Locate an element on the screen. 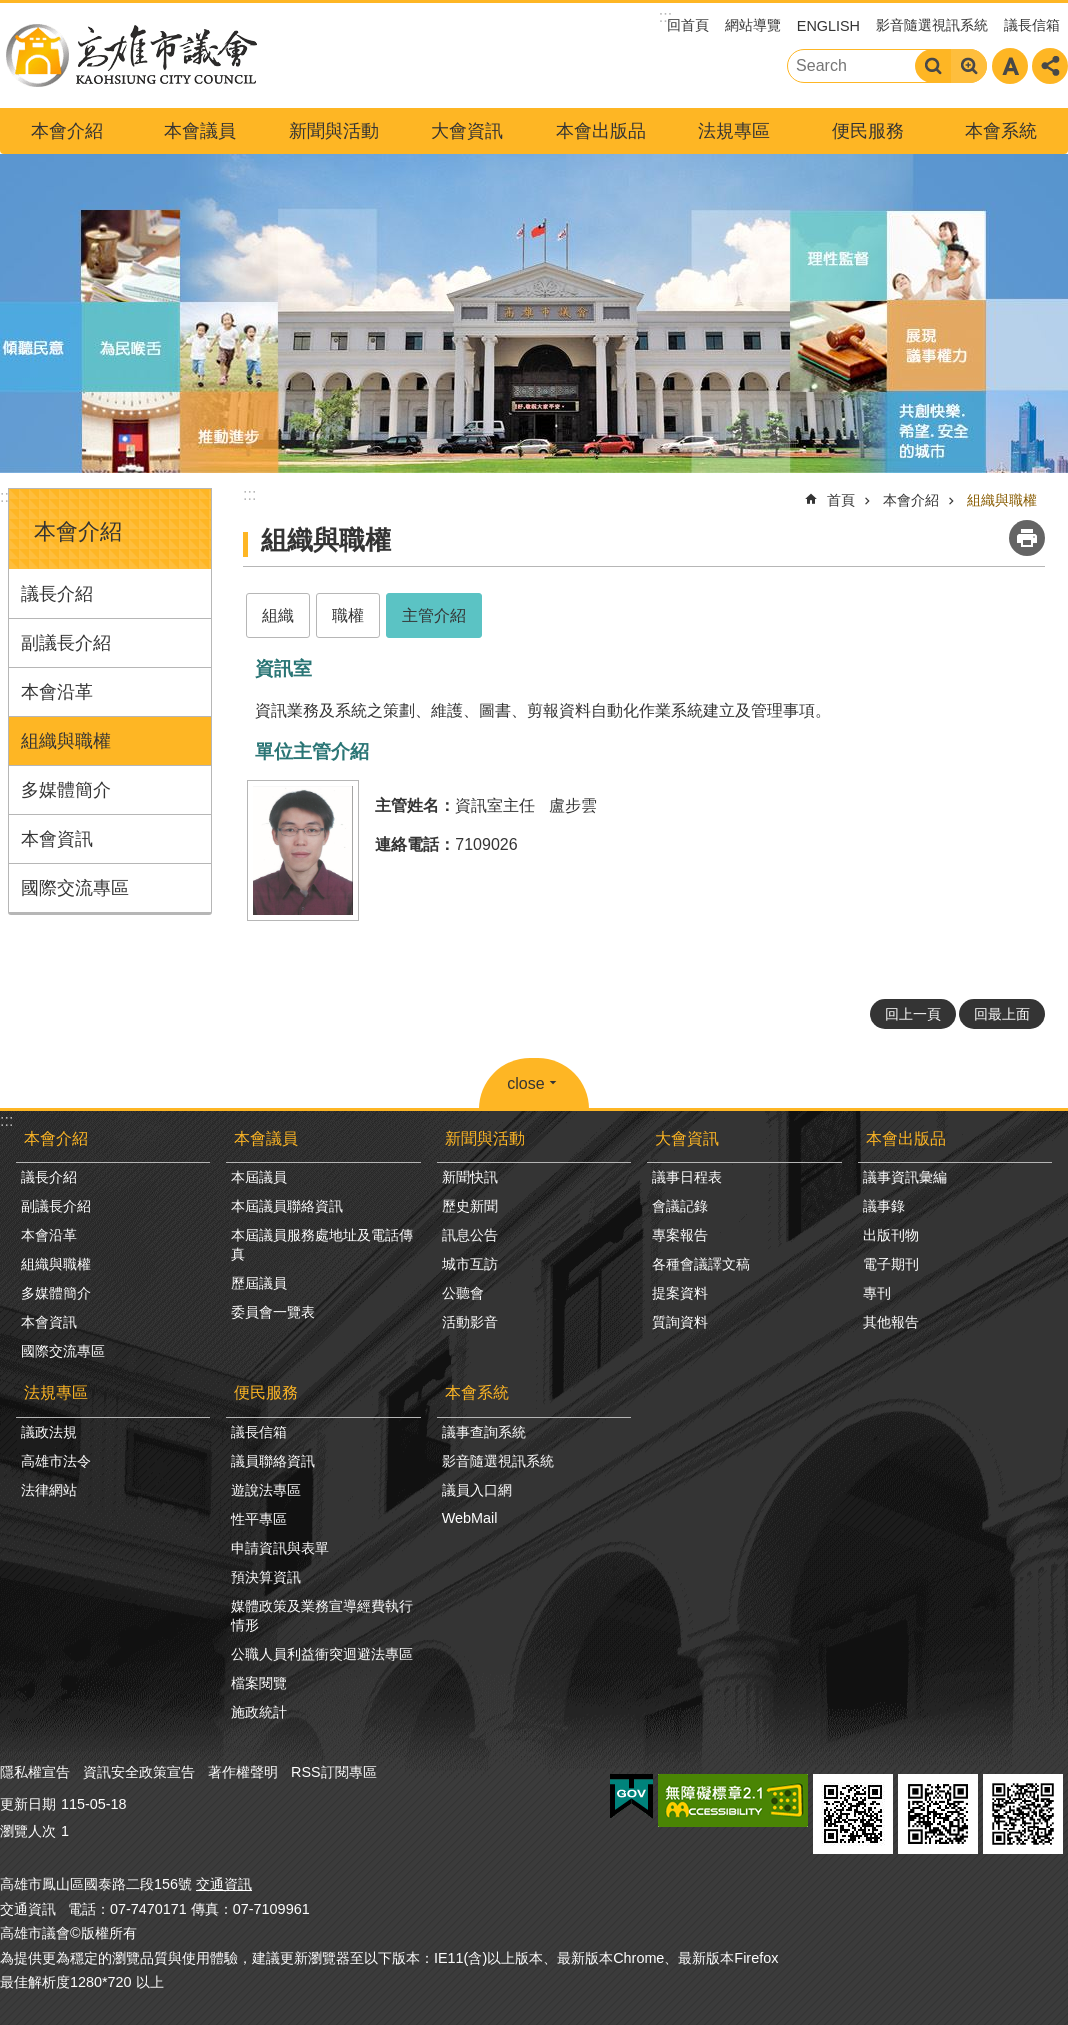 This screenshot has height=2025, width=1068. 預決算資訊 is located at coordinates (266, 1577).